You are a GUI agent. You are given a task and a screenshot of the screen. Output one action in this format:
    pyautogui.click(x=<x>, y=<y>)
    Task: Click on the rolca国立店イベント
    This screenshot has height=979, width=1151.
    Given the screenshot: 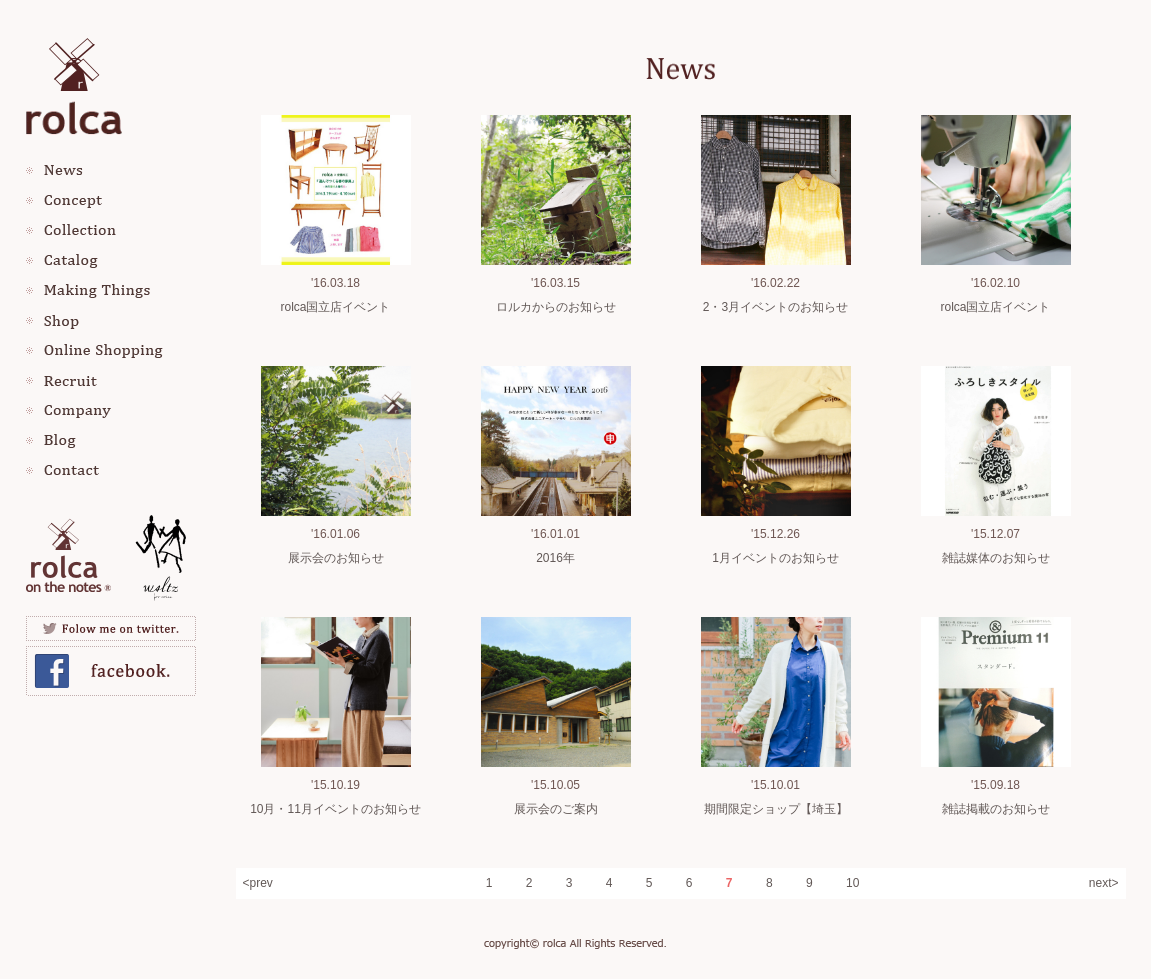 What is the action you would take?
    pyautogui.click(x=335, y=307)
    